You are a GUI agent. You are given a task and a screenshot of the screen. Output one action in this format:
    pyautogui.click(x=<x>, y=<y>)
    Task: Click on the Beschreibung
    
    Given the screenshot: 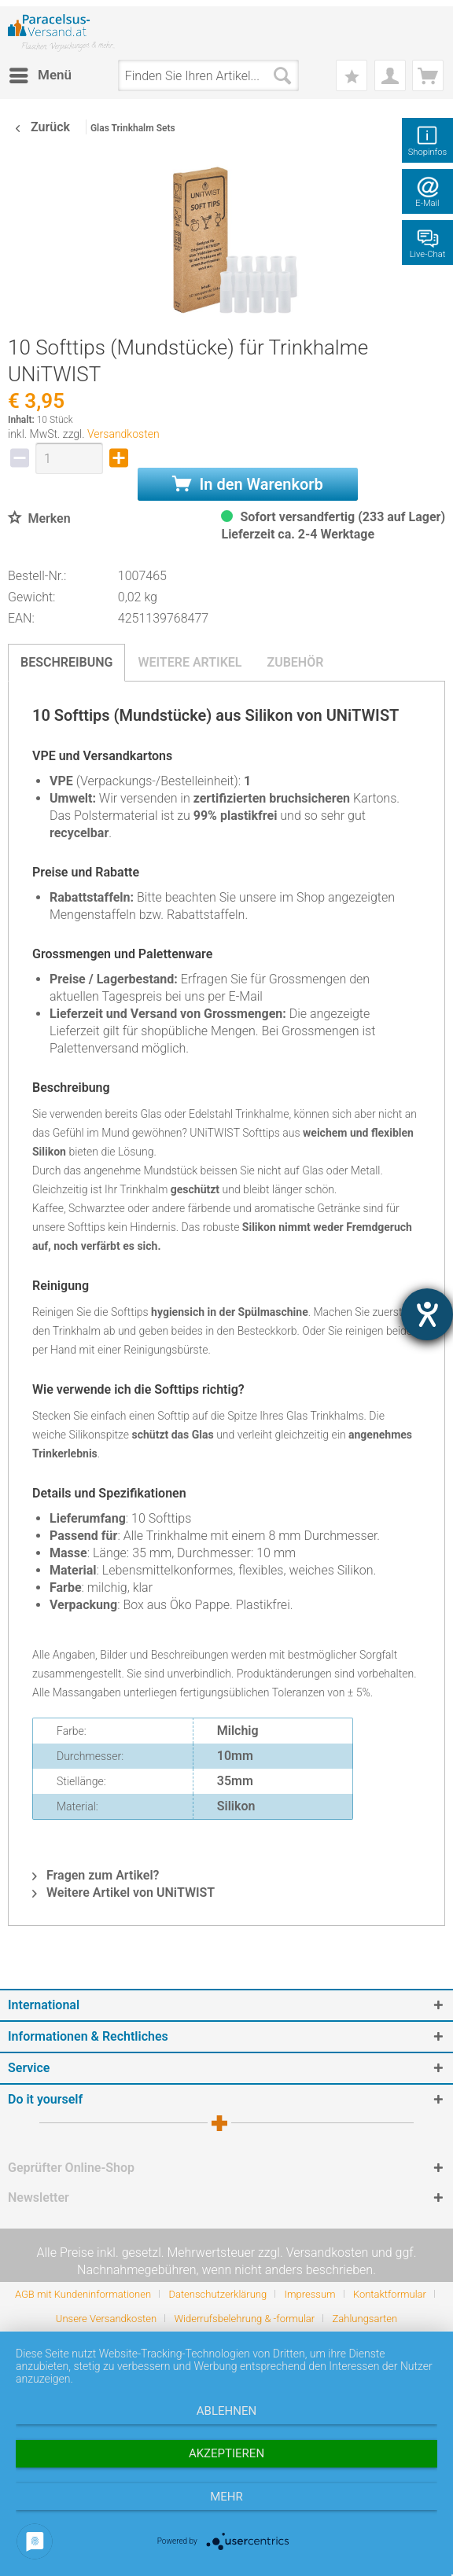 What is the action you would take?
    pyautogui.click(x=66, y=662)
    